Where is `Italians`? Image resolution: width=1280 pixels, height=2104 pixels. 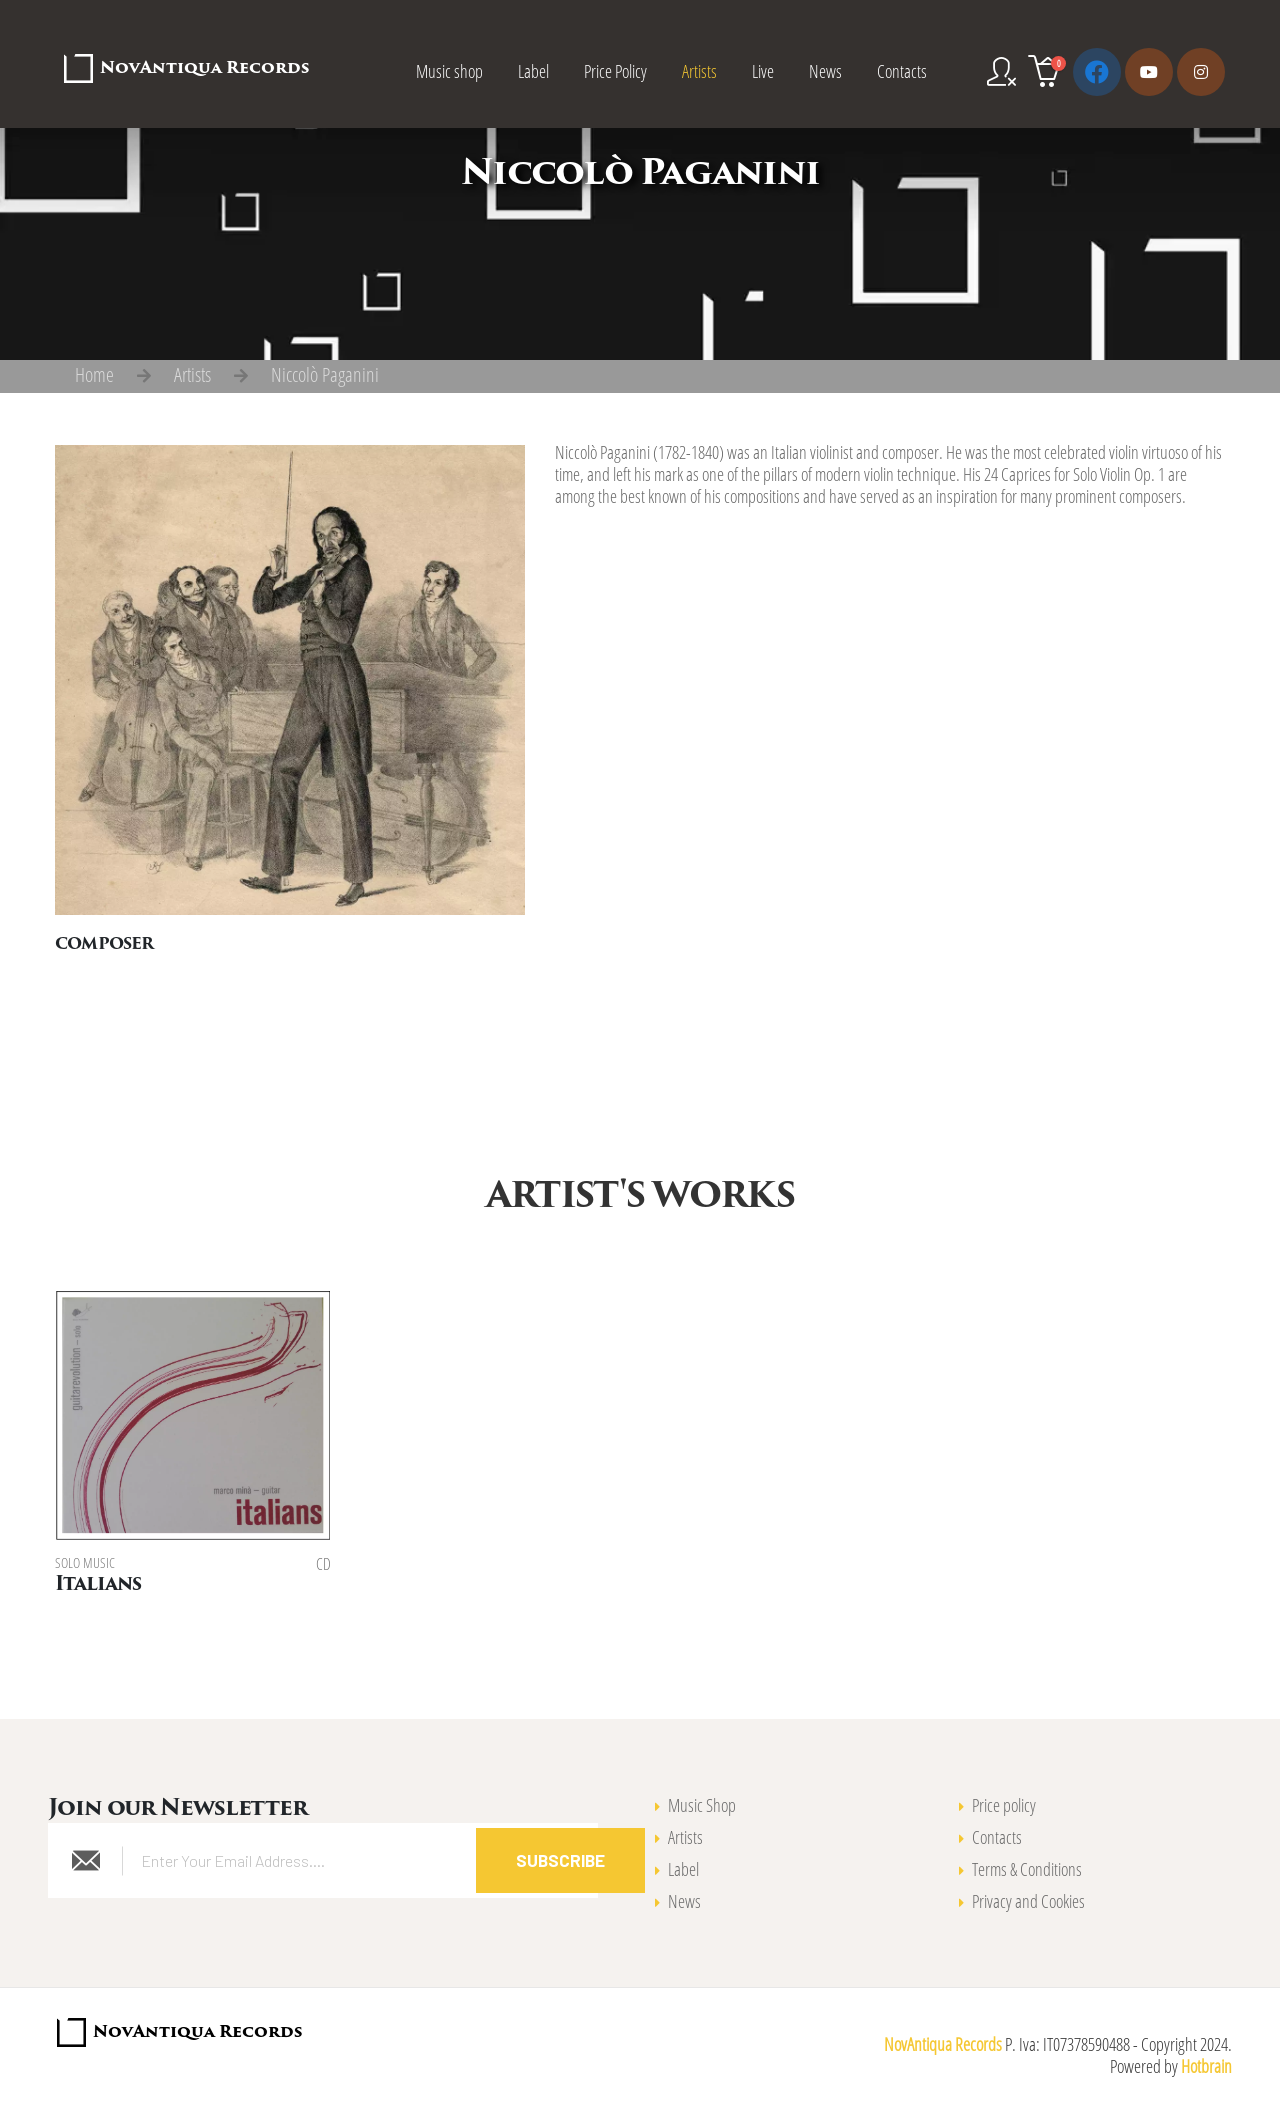 Italians is located at coordinates (98, 1585).